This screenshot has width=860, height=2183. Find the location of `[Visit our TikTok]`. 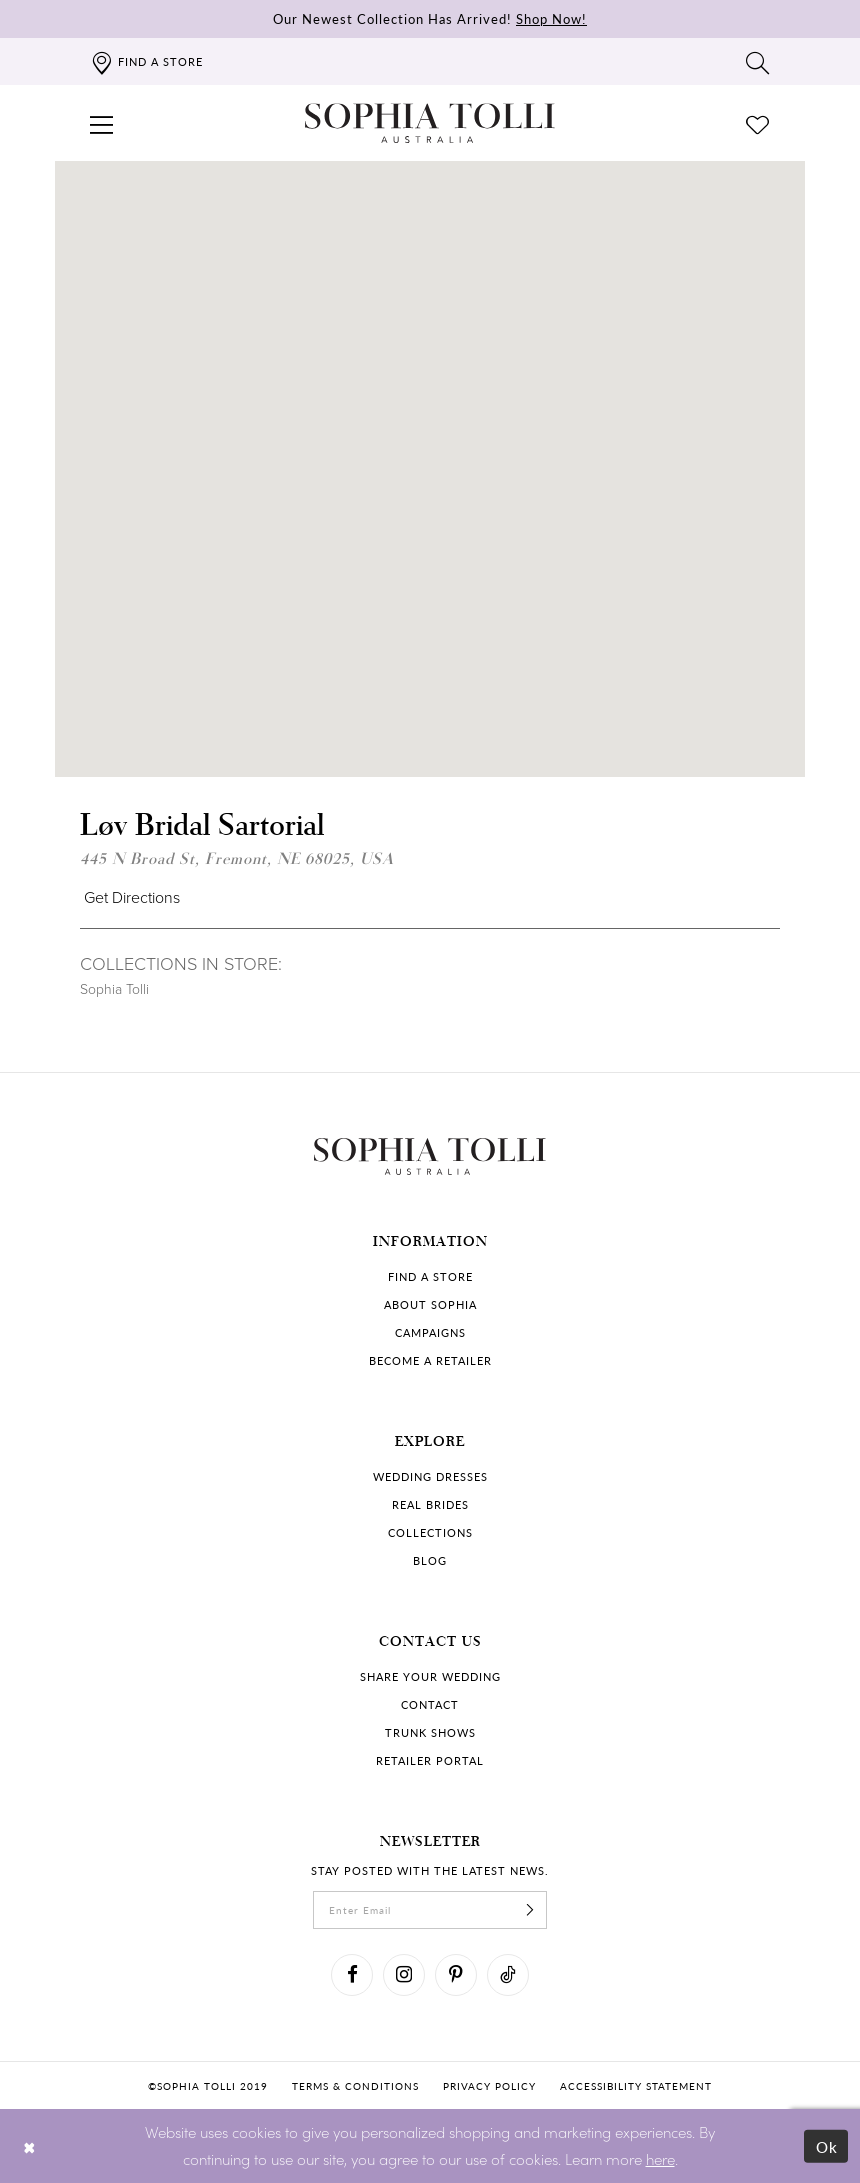

[Visit our TikTok] is located at coordinates (508, 1975).